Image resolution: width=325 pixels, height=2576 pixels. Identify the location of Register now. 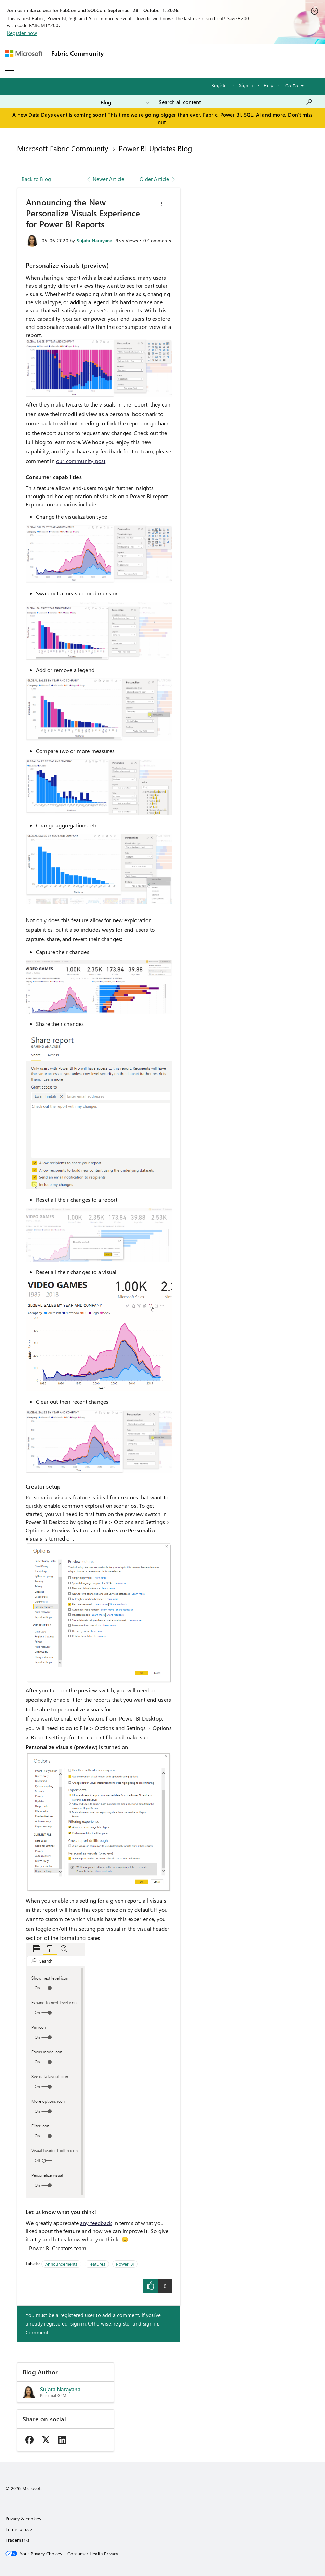
(22, 32).